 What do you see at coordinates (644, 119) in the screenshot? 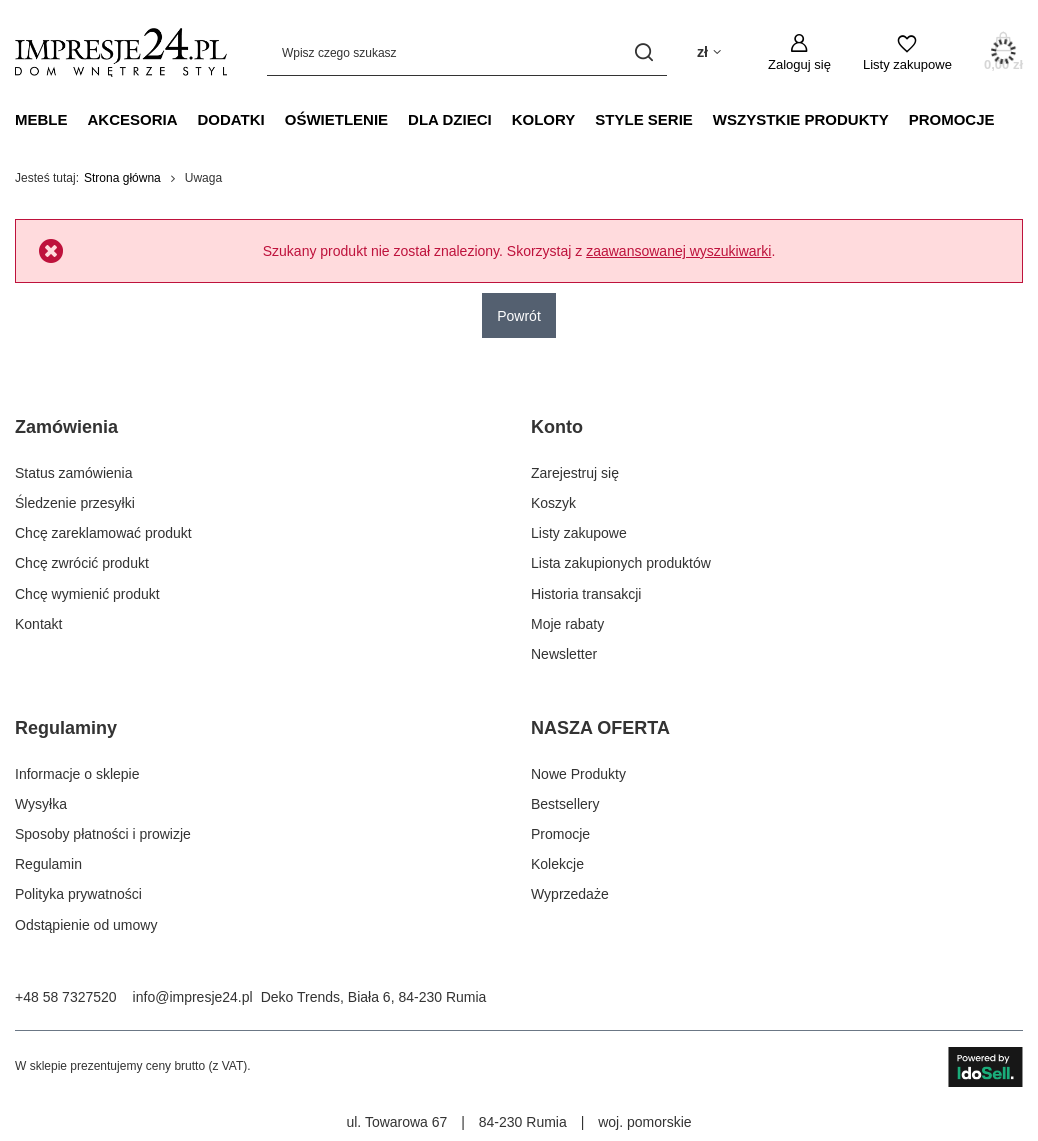
I see `Style Serie` at bounding box center [644, 119].